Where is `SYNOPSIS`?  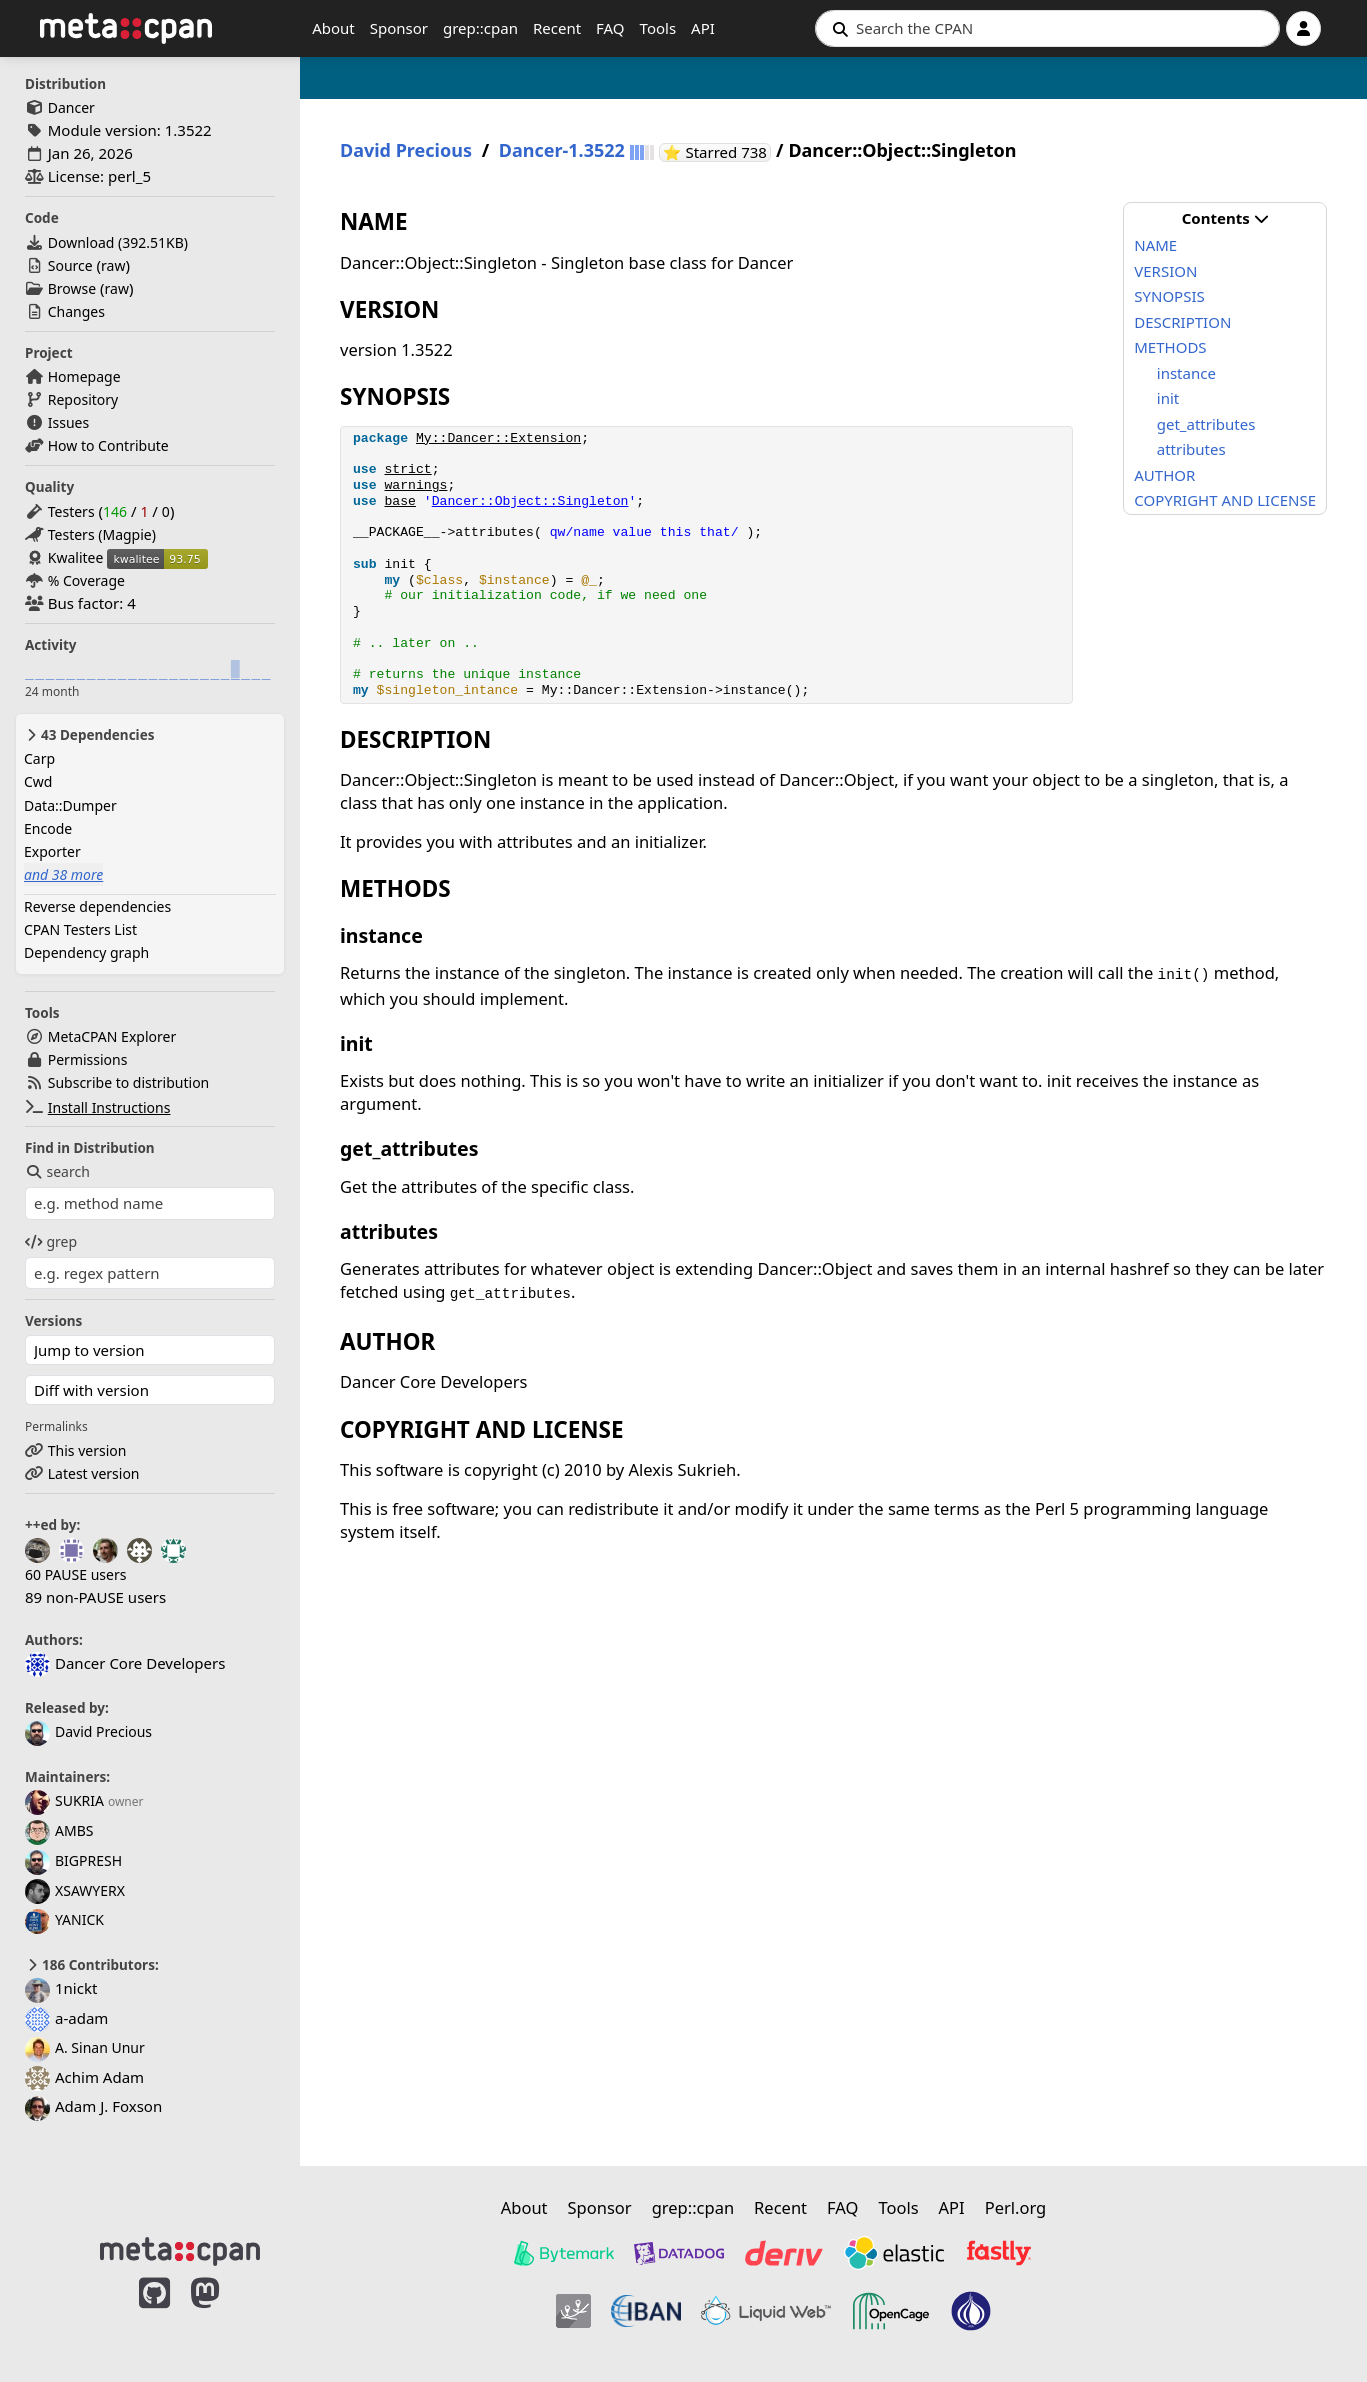 SYNOPSIS is located at coordinates (1169, 296).